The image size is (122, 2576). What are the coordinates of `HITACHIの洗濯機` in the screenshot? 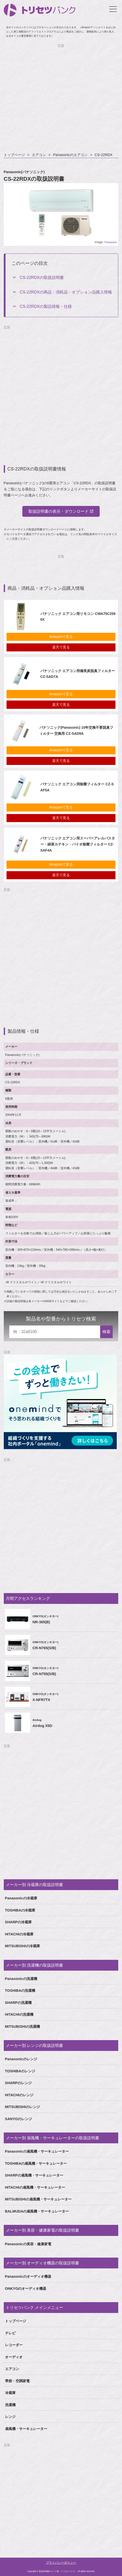 It's located at (19, 2014).